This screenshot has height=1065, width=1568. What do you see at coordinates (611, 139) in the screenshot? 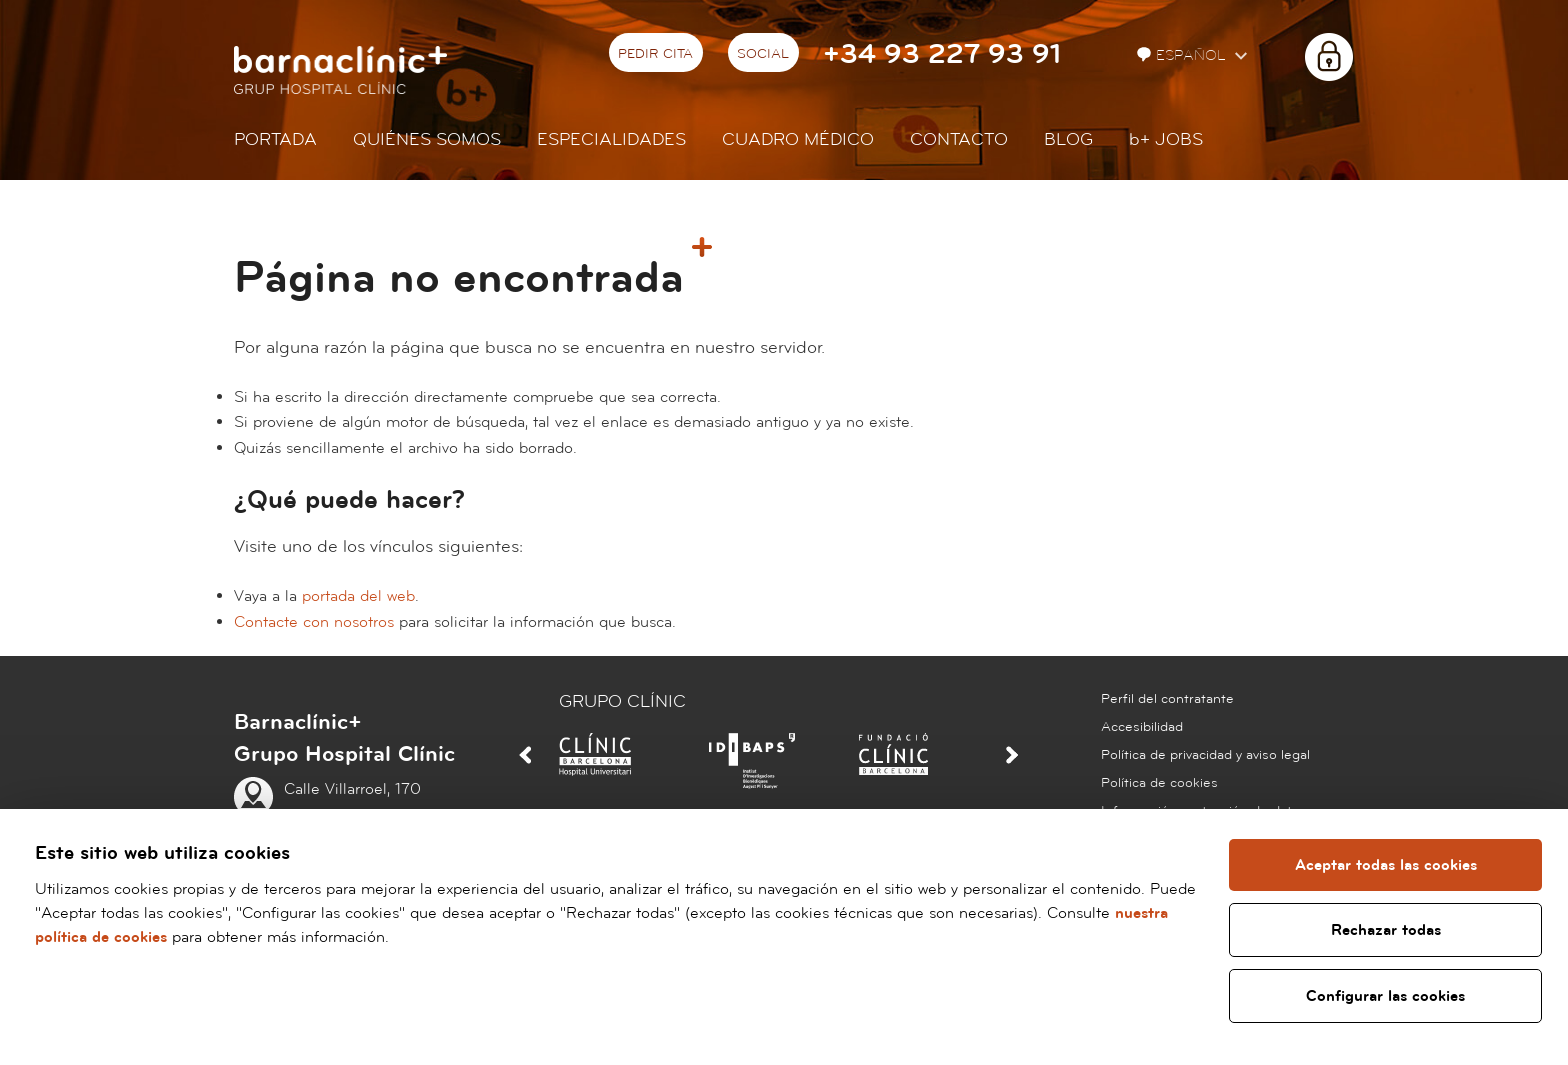
I see `Especialidades` at bounding box center [611, 139].